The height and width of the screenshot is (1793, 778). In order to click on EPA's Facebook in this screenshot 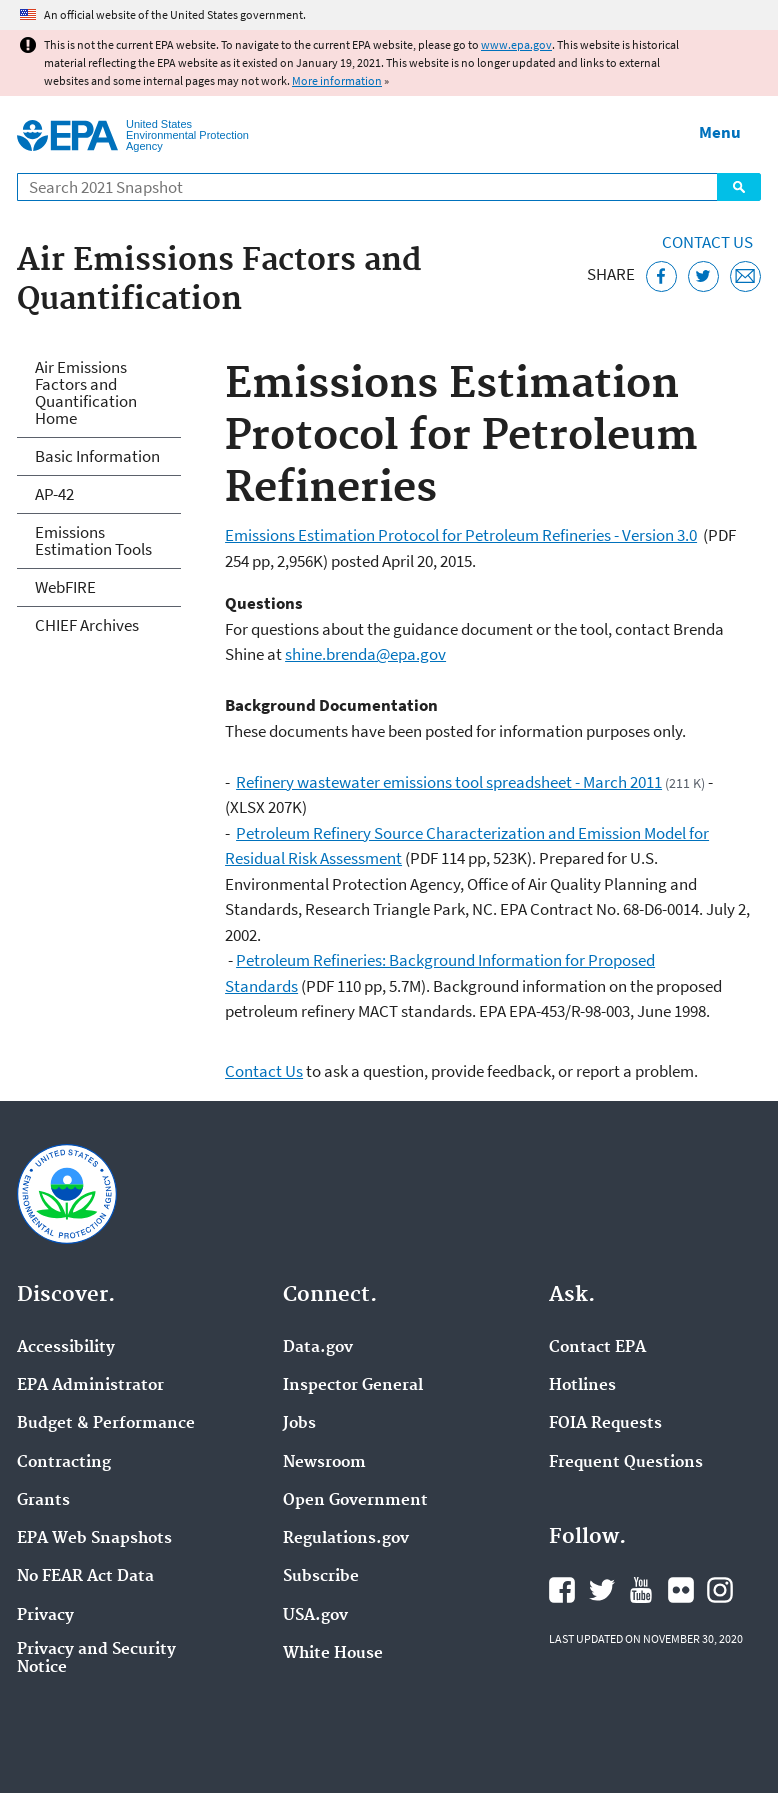, I will do `click(562, 1590)`.